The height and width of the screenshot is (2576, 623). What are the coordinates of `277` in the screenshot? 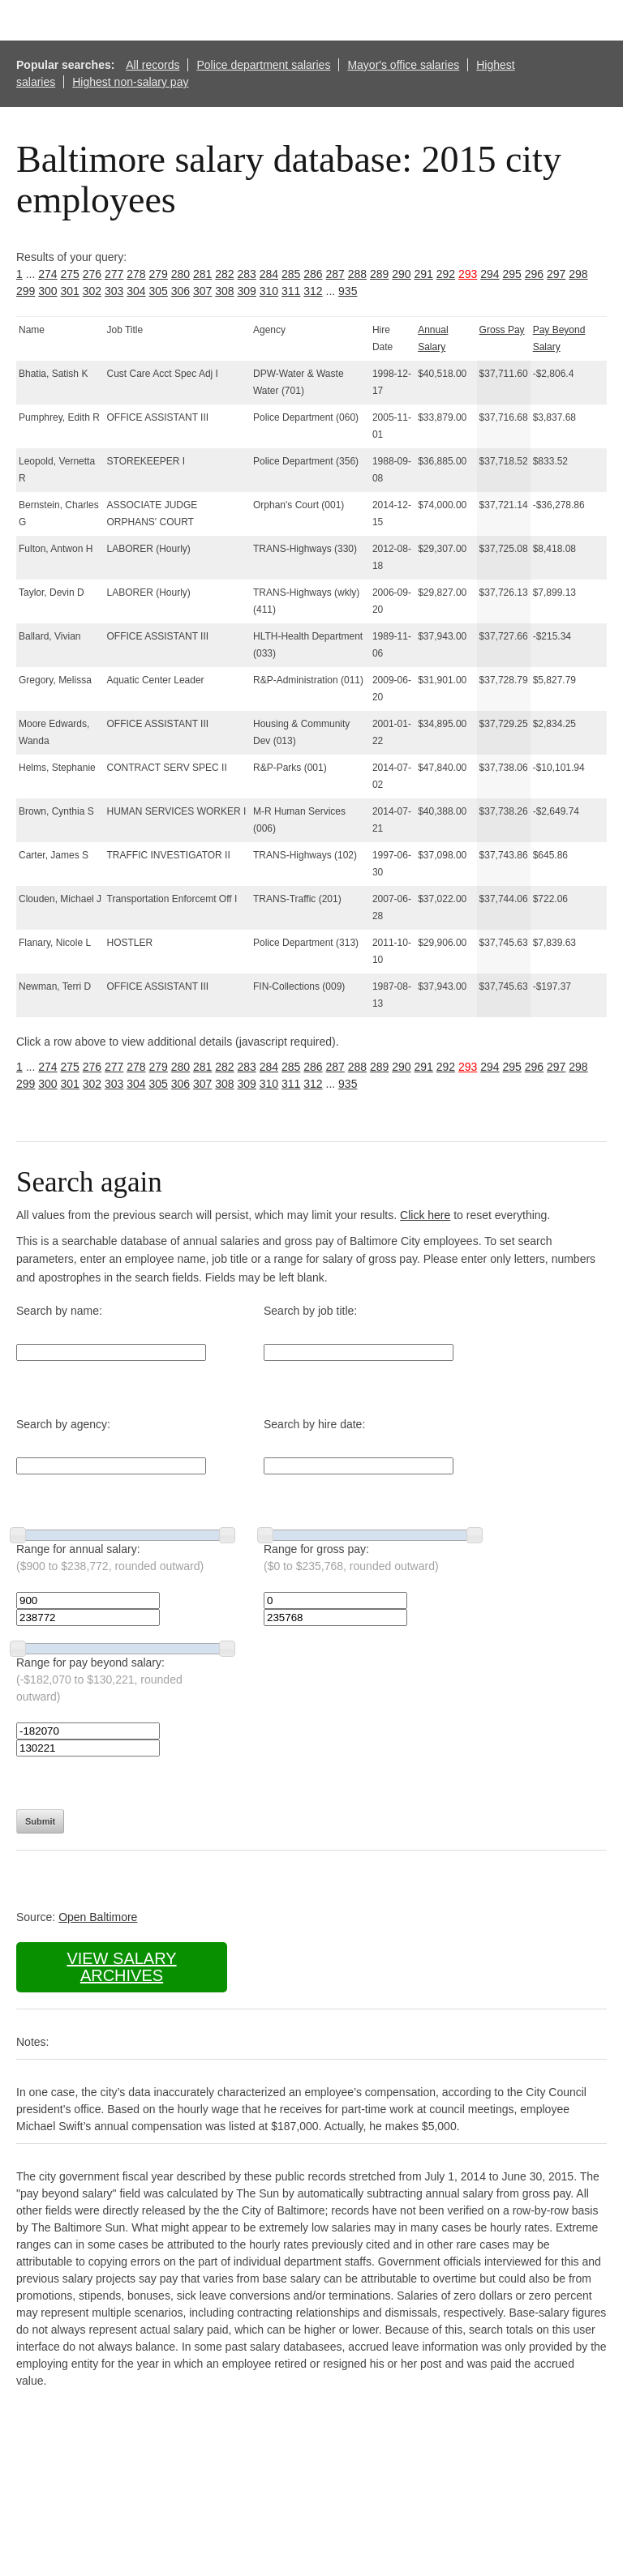 It's located at (114, 273).